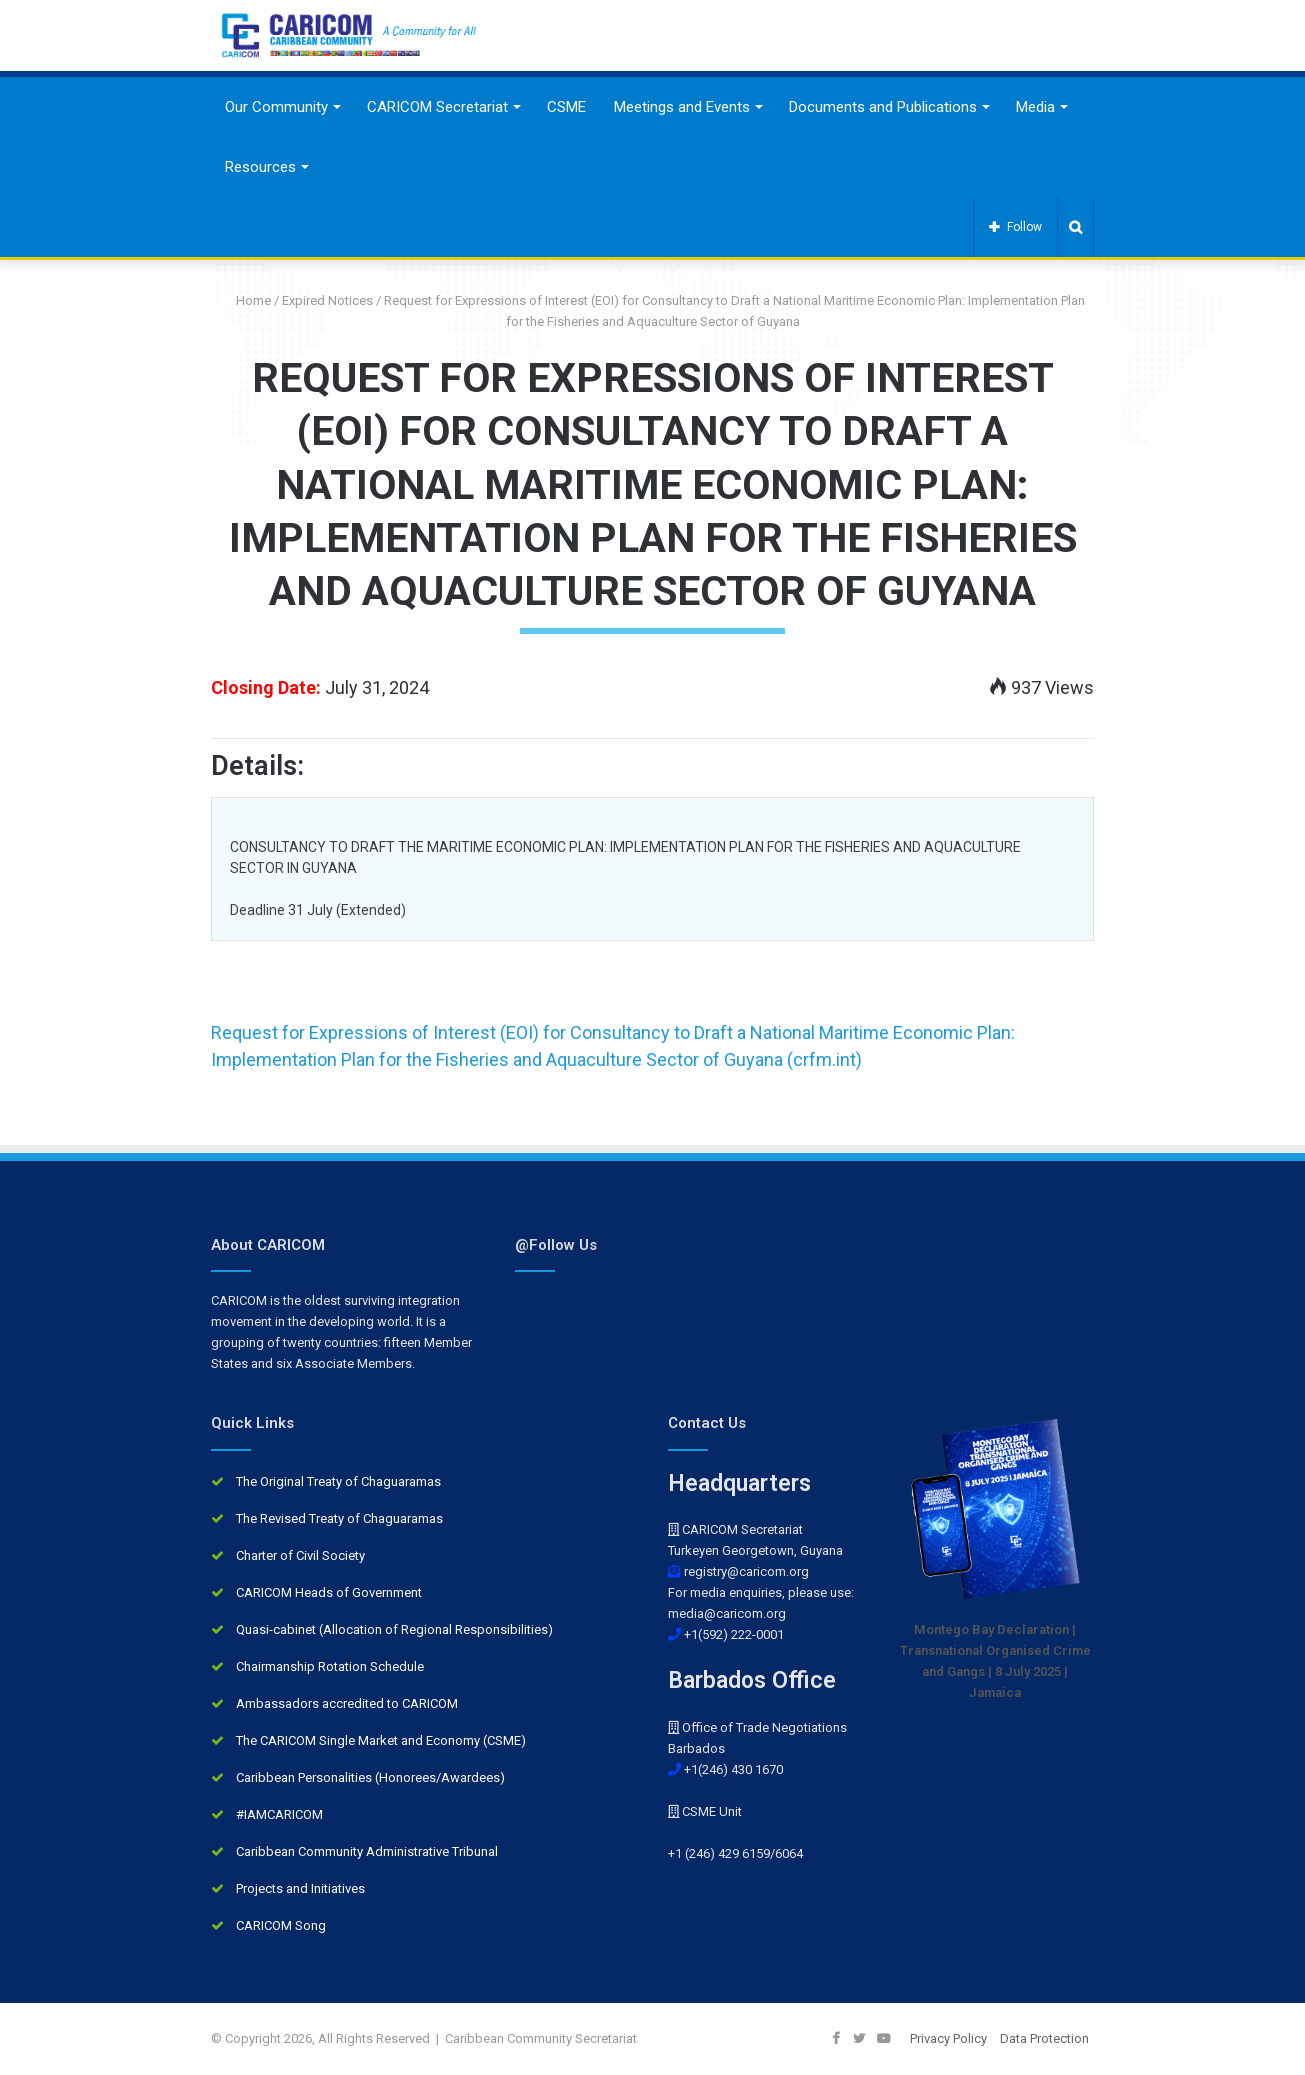 The width and height of the screenshot is (1305, 2075). I want to click on CARICOM Heads of Government, so click(329, 1592).